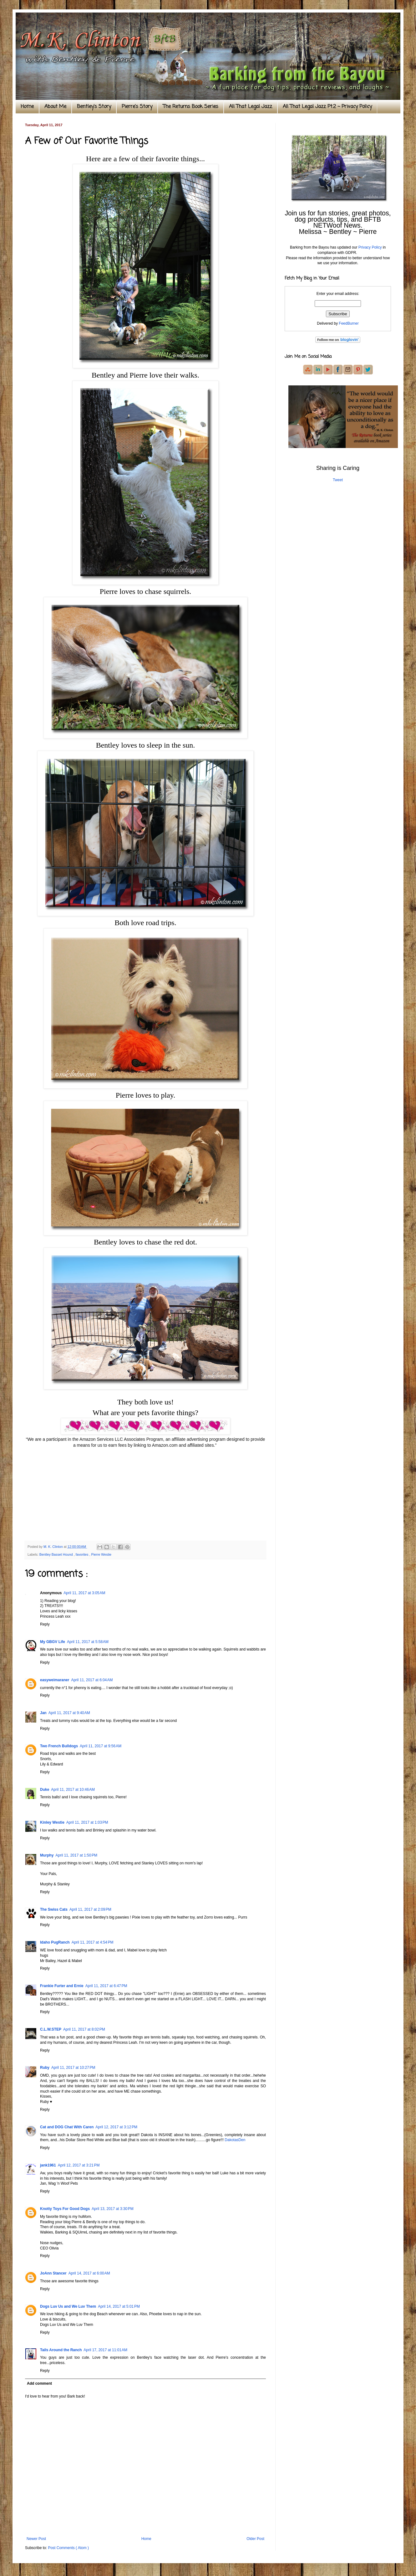  Describe the element at coordinates (235, 2140) in the screenshot. I see `DakotasDen` at that location.